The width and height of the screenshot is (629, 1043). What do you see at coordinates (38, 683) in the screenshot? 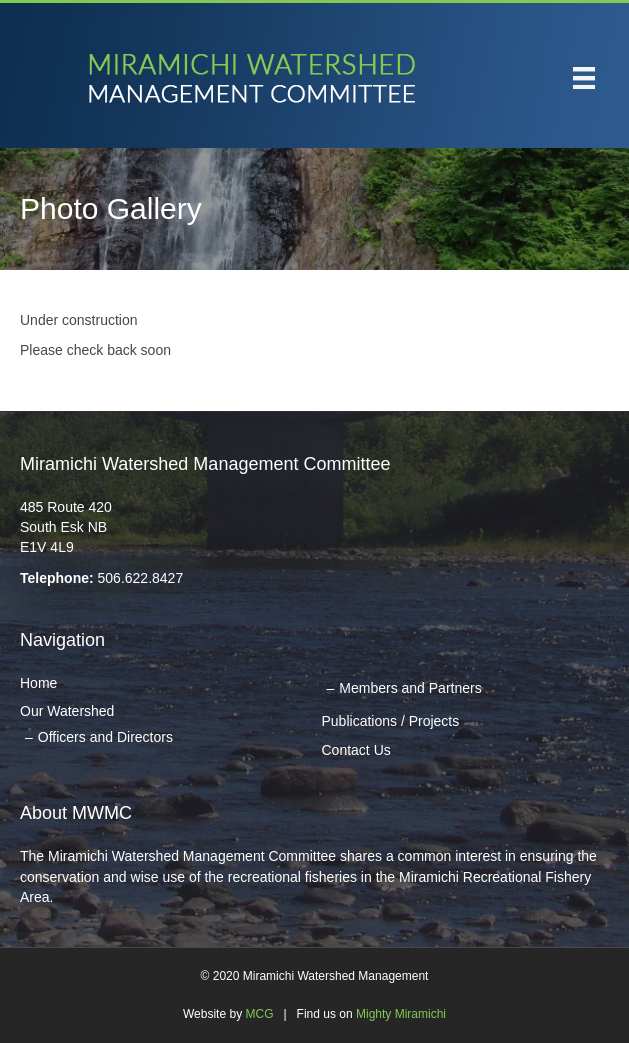
I see `Home` at bounding box center [38, 683].